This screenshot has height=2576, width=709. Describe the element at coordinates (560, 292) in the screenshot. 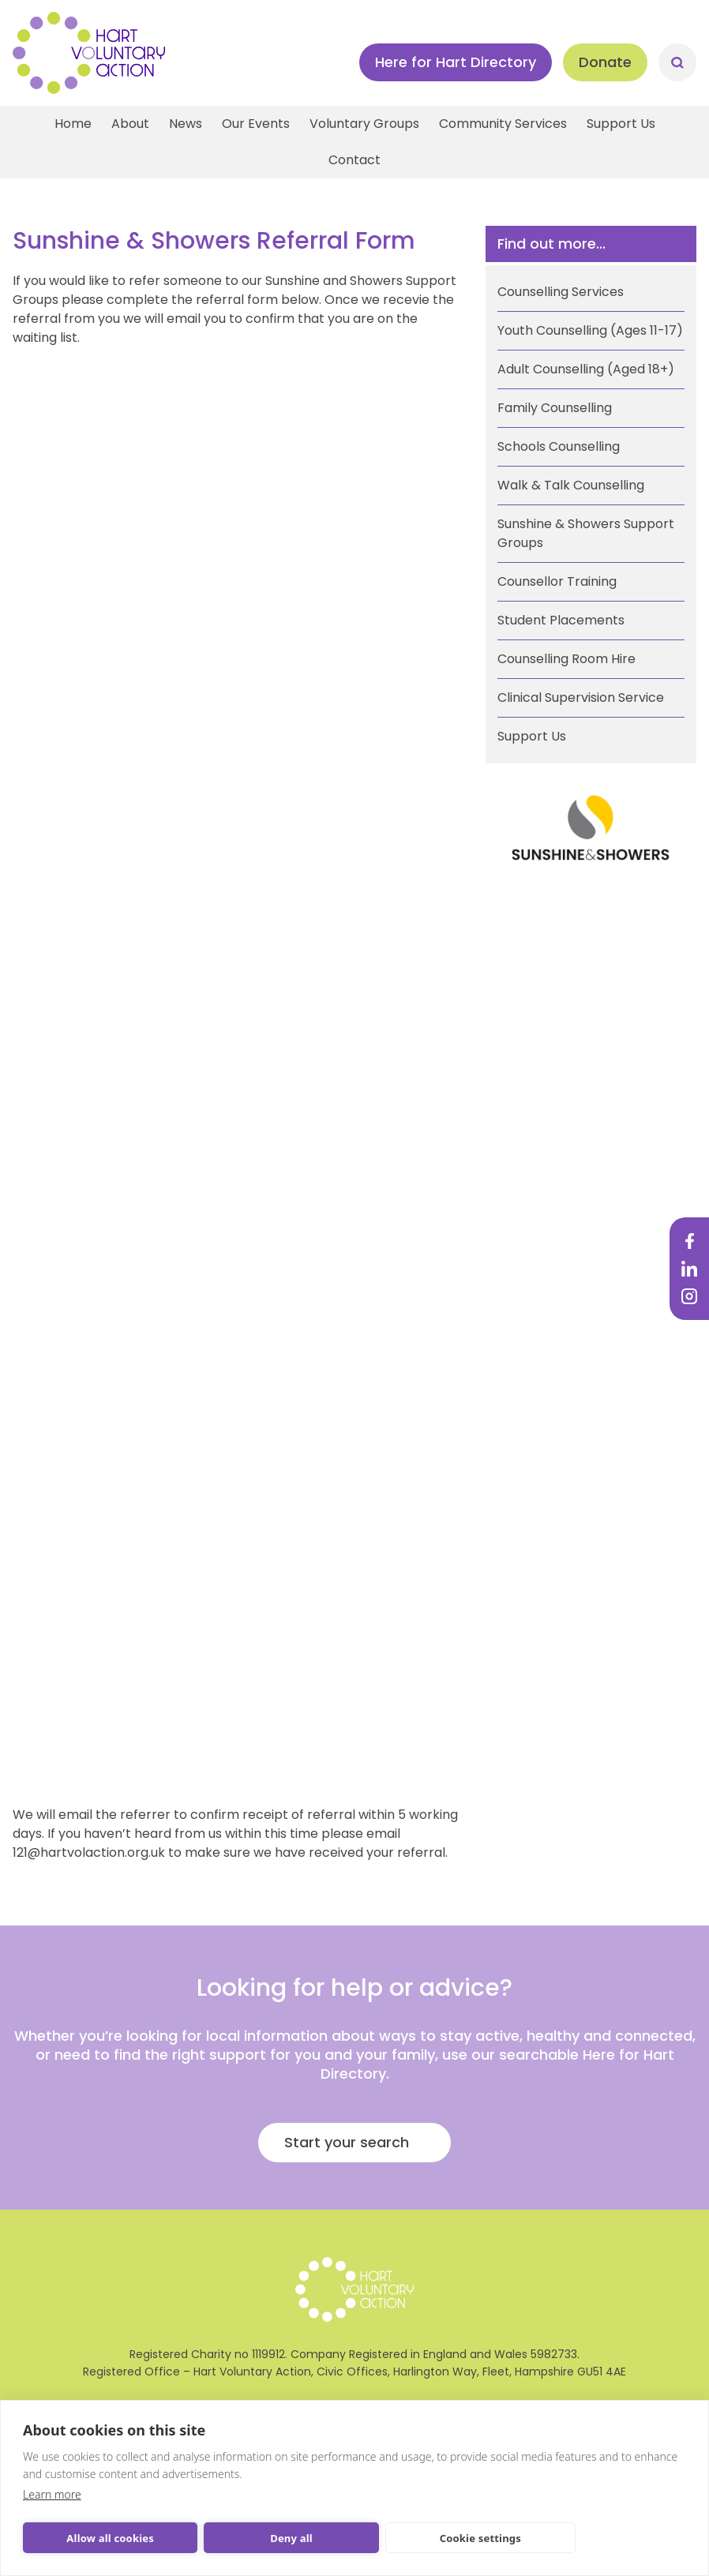

I see `Counselling Services` at that location.